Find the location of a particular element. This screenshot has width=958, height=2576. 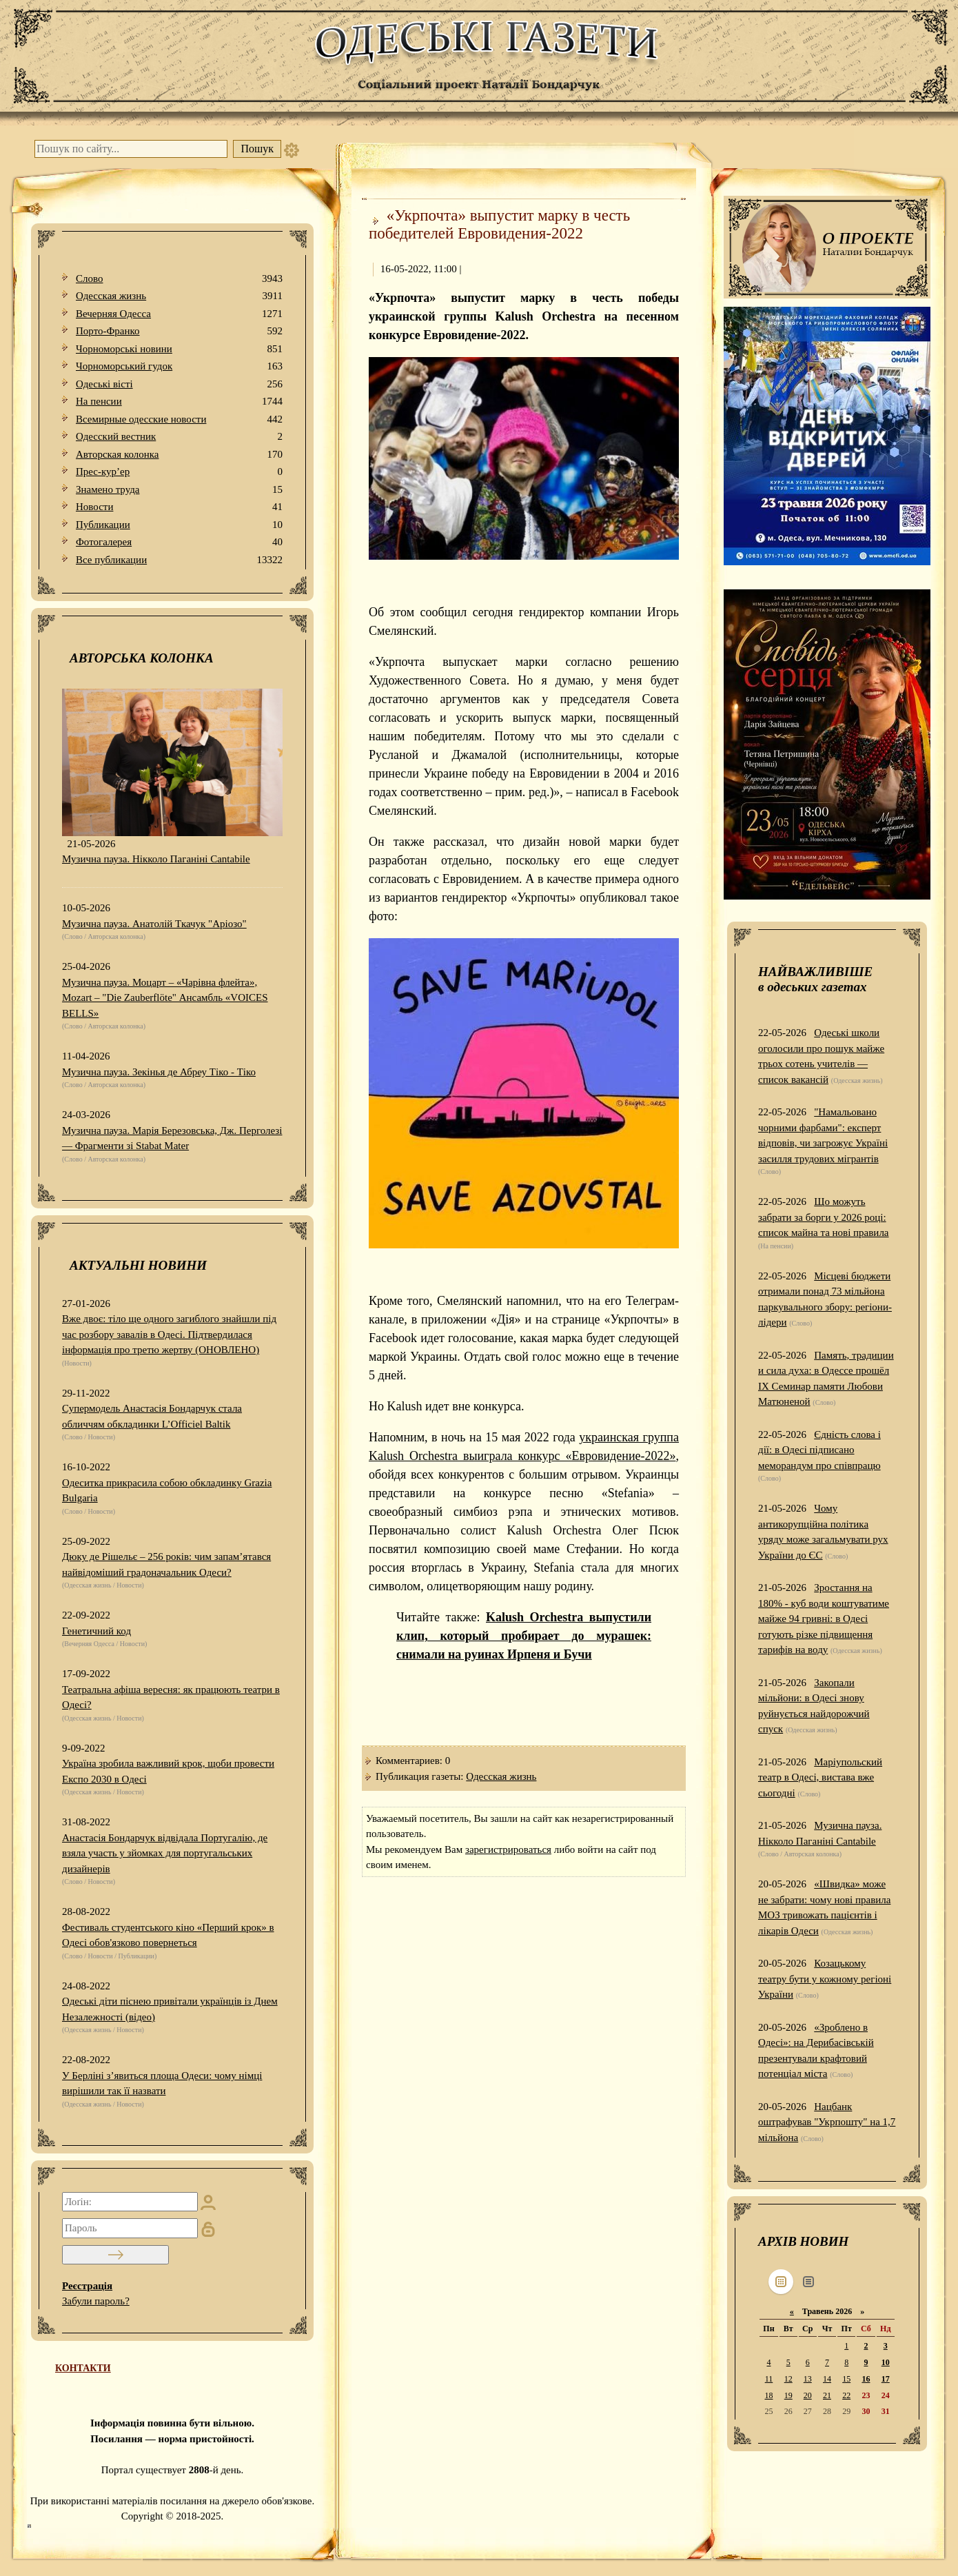

Все публикации is located at coordinates (179, 560).